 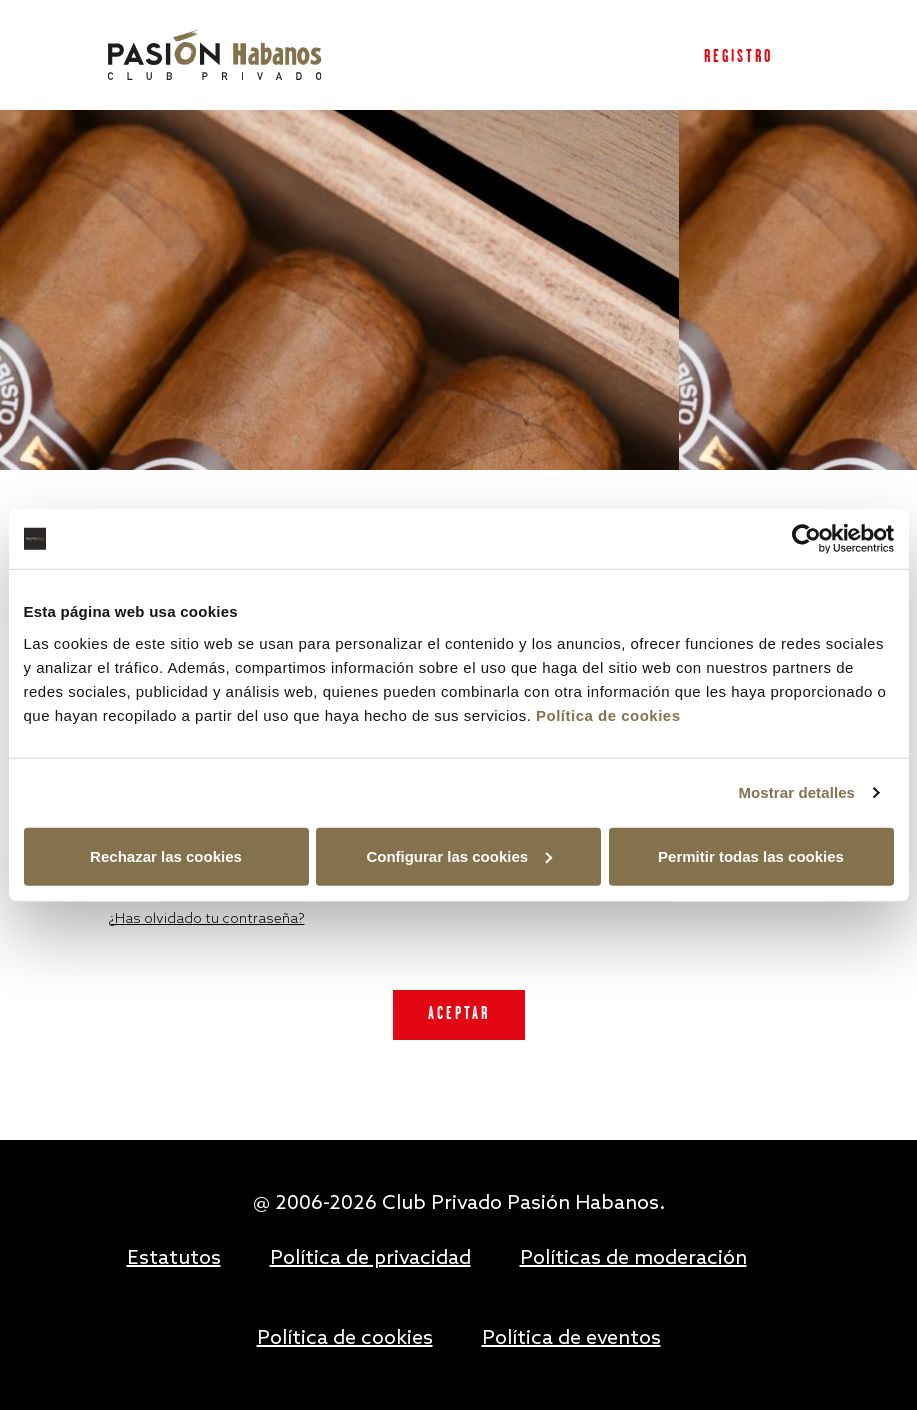 What do you see at coordinates (738, 57) in the screenshot?
I see `Registro` at bounding box center [738, 57].